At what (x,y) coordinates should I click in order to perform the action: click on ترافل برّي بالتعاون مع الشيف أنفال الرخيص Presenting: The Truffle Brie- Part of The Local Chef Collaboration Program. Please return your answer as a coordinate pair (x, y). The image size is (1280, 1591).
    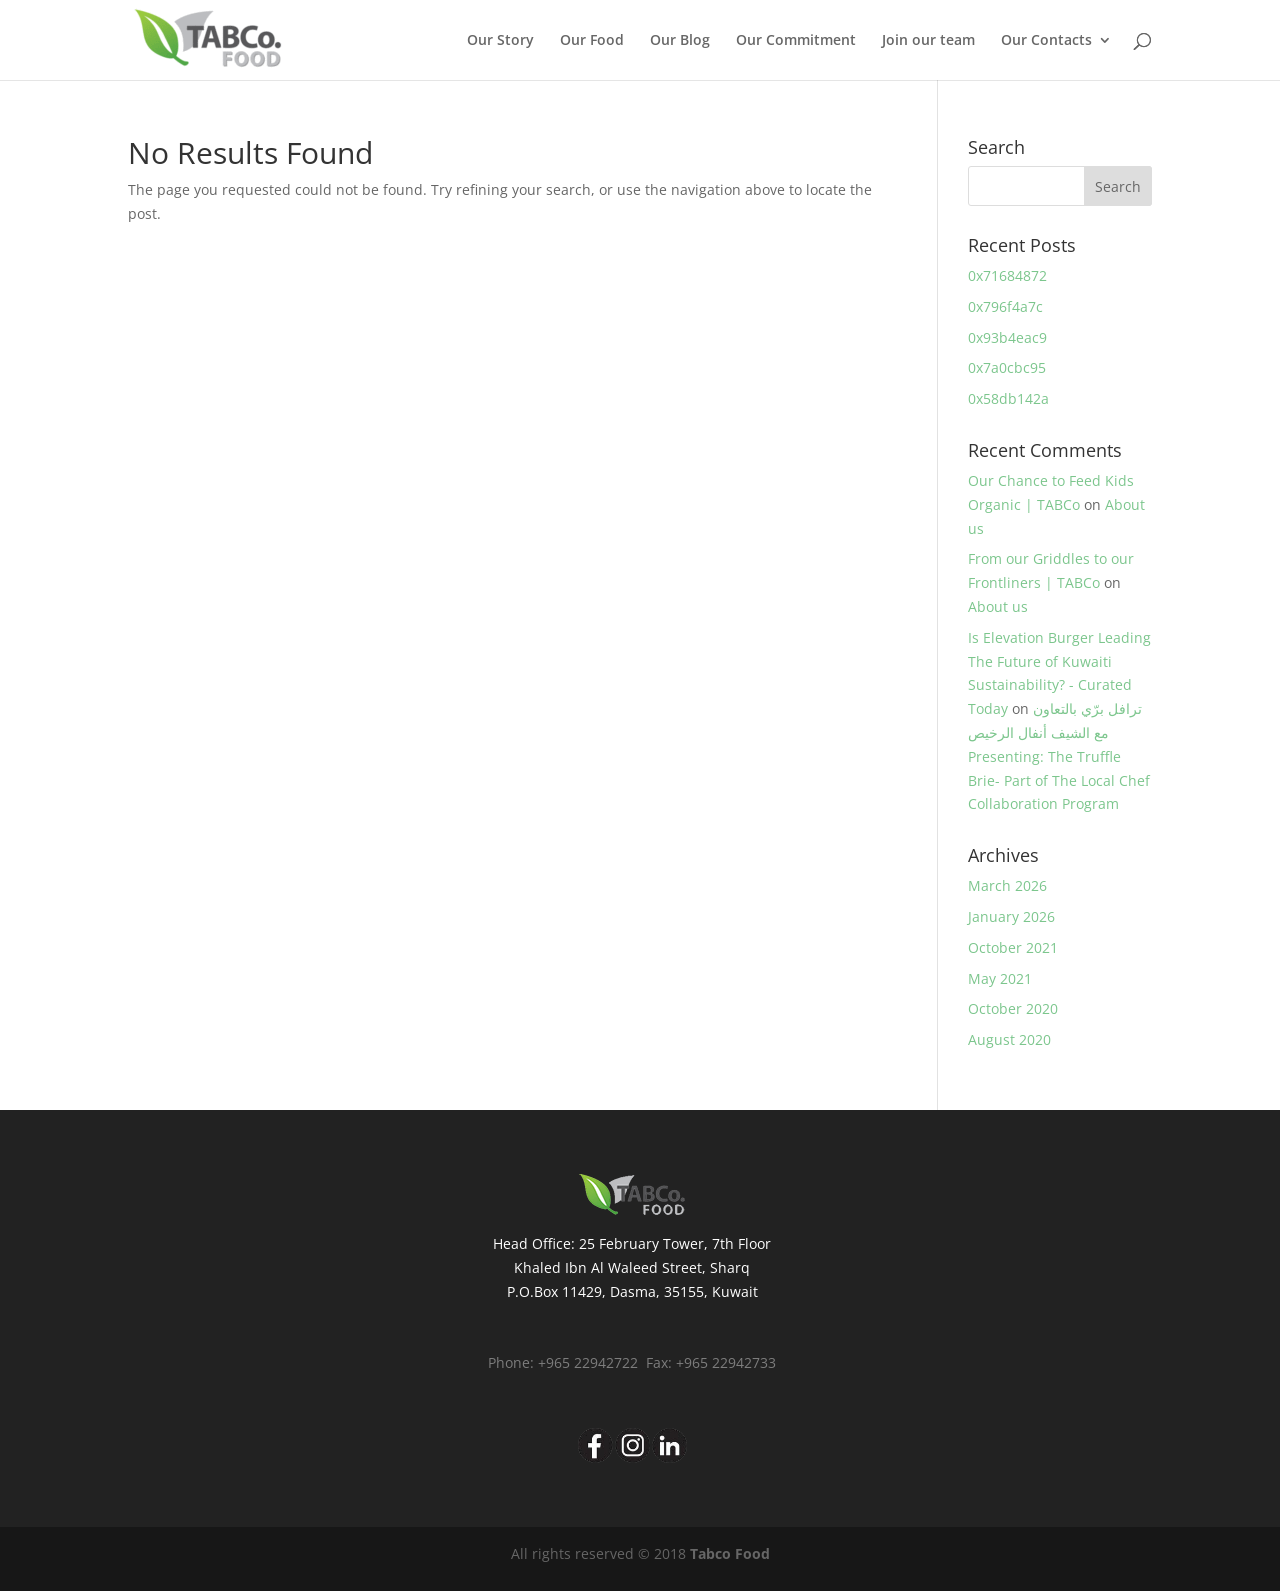
    Looking at the image, I should click on (1059, 756).